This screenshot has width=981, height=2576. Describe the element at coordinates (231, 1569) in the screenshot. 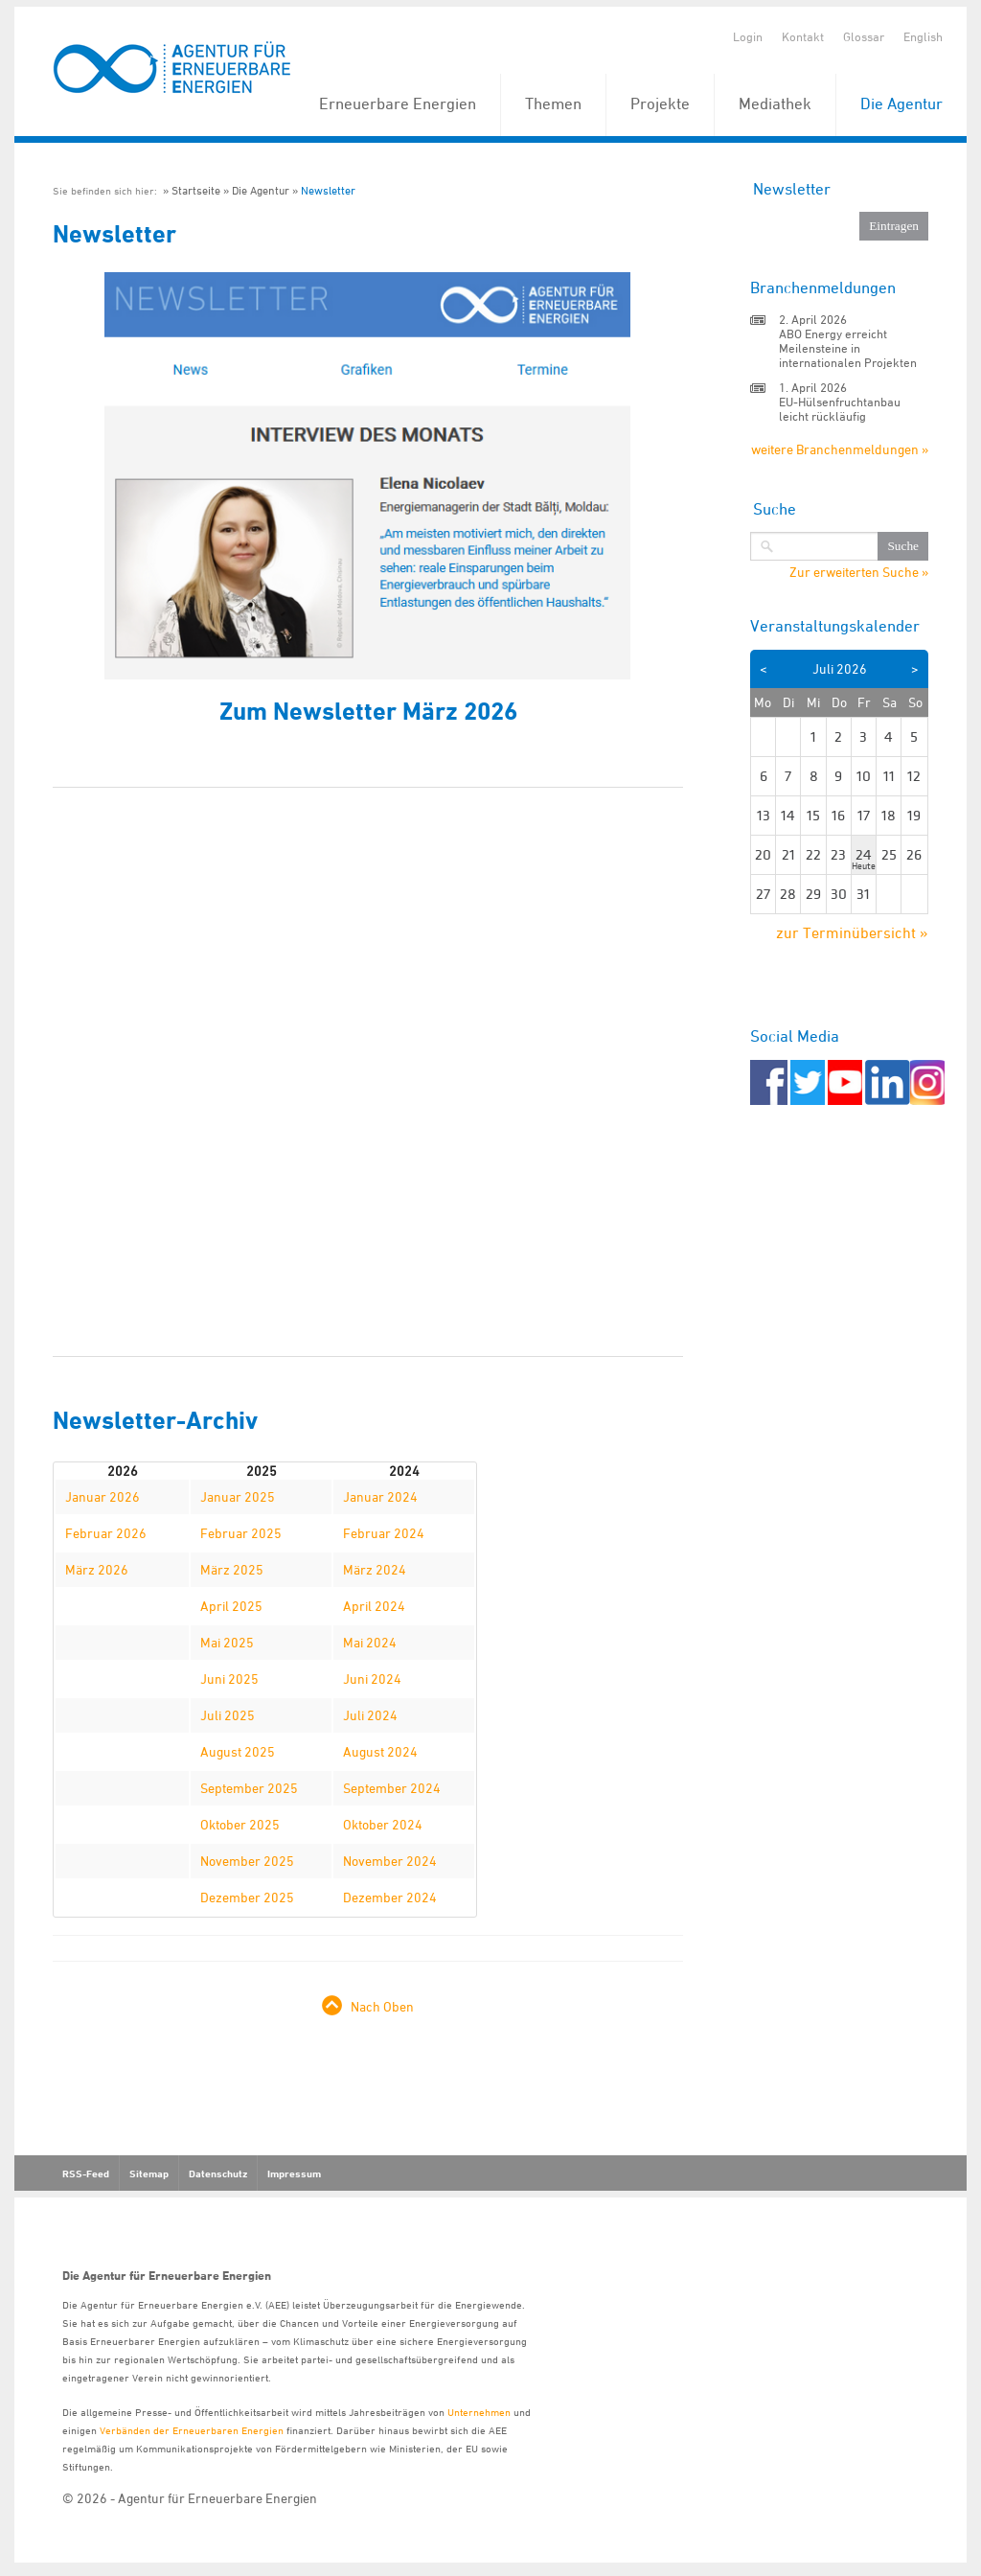

I see `März 2025` at that location.